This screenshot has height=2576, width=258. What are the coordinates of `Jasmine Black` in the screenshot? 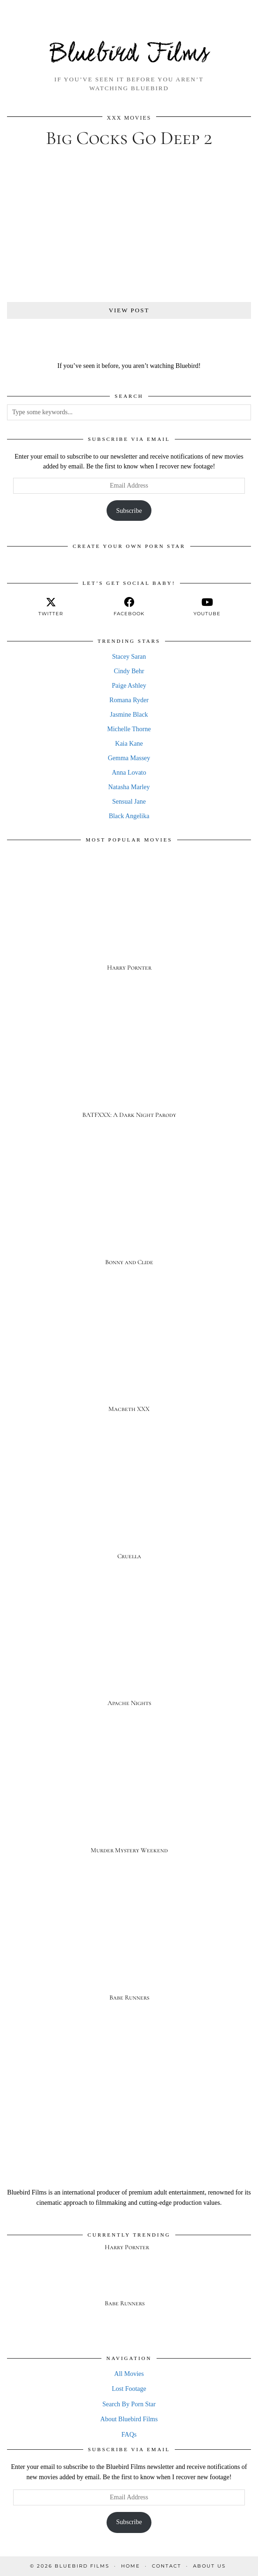 It's located at (129, 714).